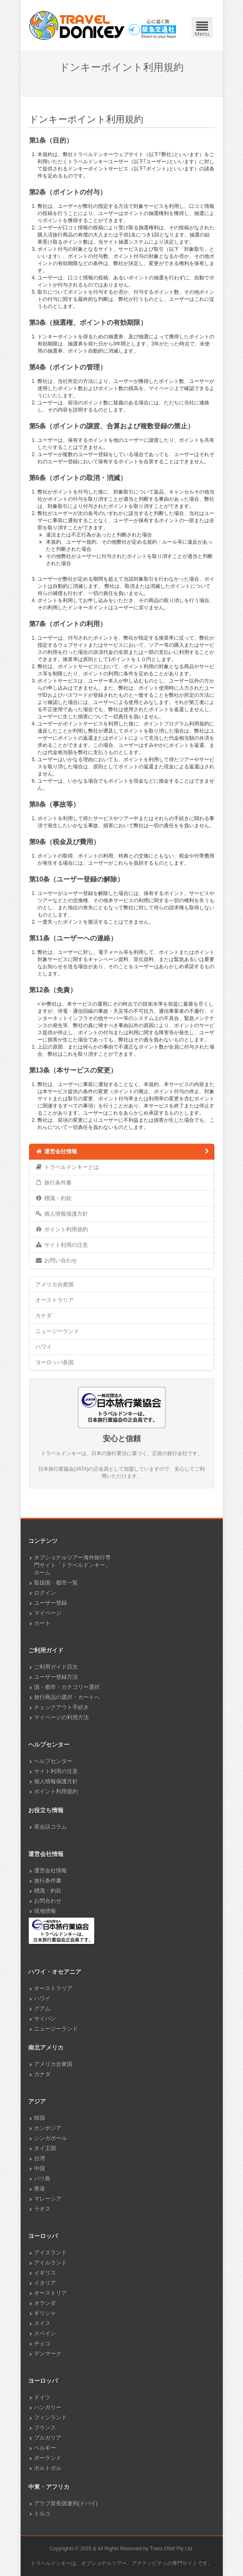  Describe the element at coordinates (47, 2128) in the screenshot. I see `カンボジア` at that location.